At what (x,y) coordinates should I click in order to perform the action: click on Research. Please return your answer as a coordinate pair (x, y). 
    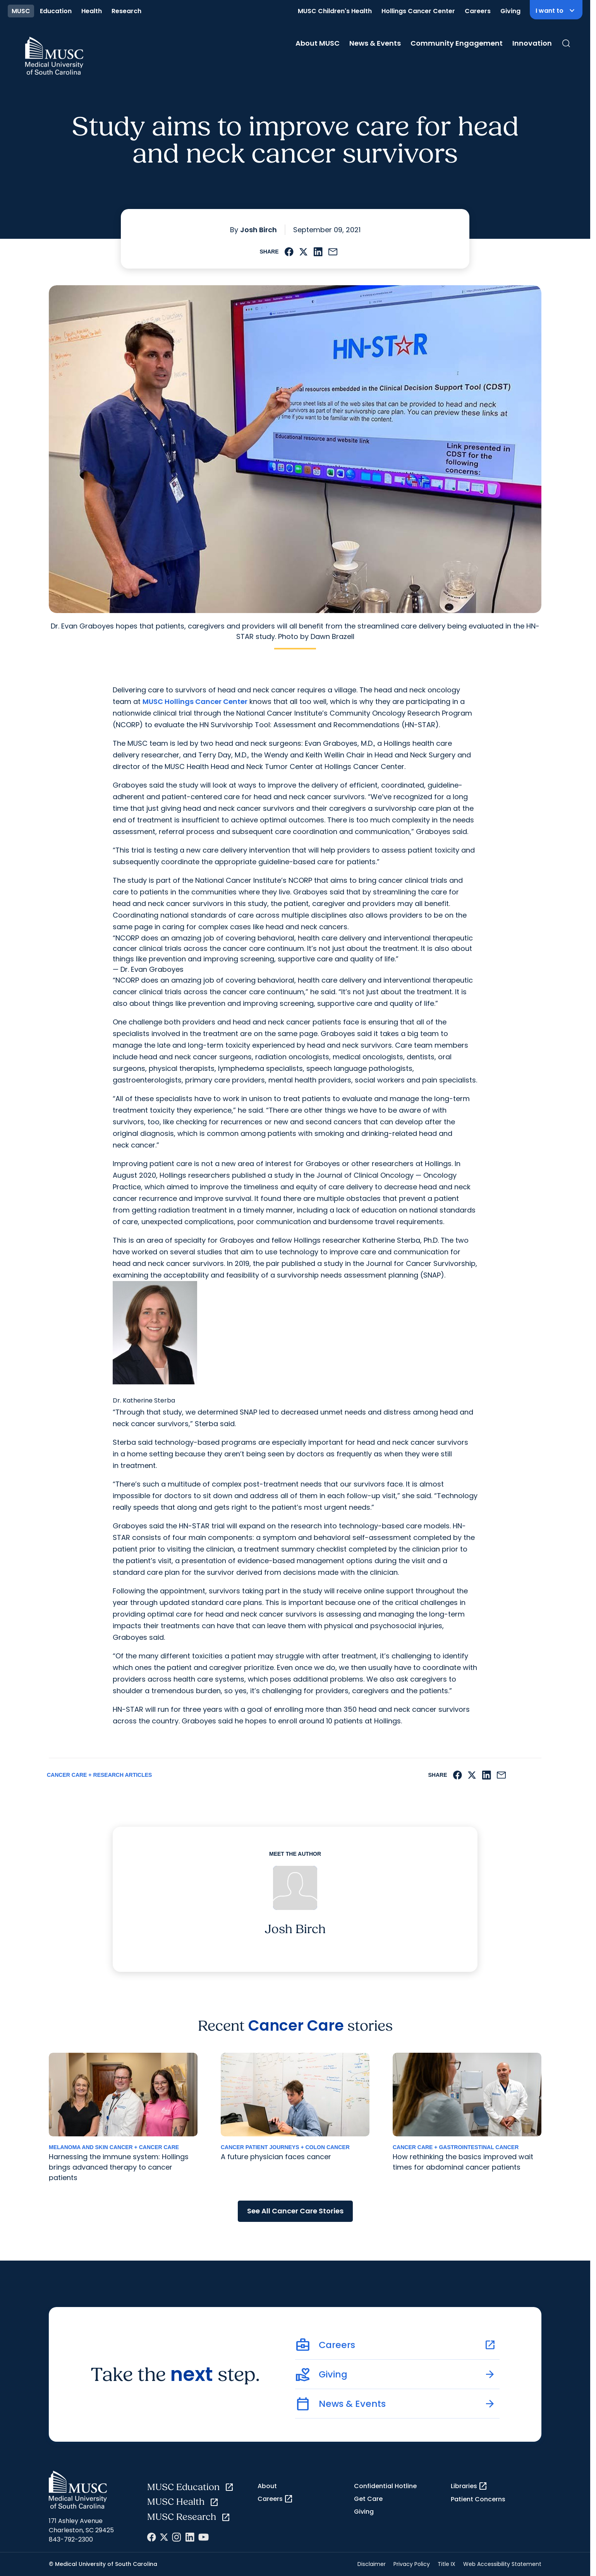
    Looking at the image, I should click on (126, 11).